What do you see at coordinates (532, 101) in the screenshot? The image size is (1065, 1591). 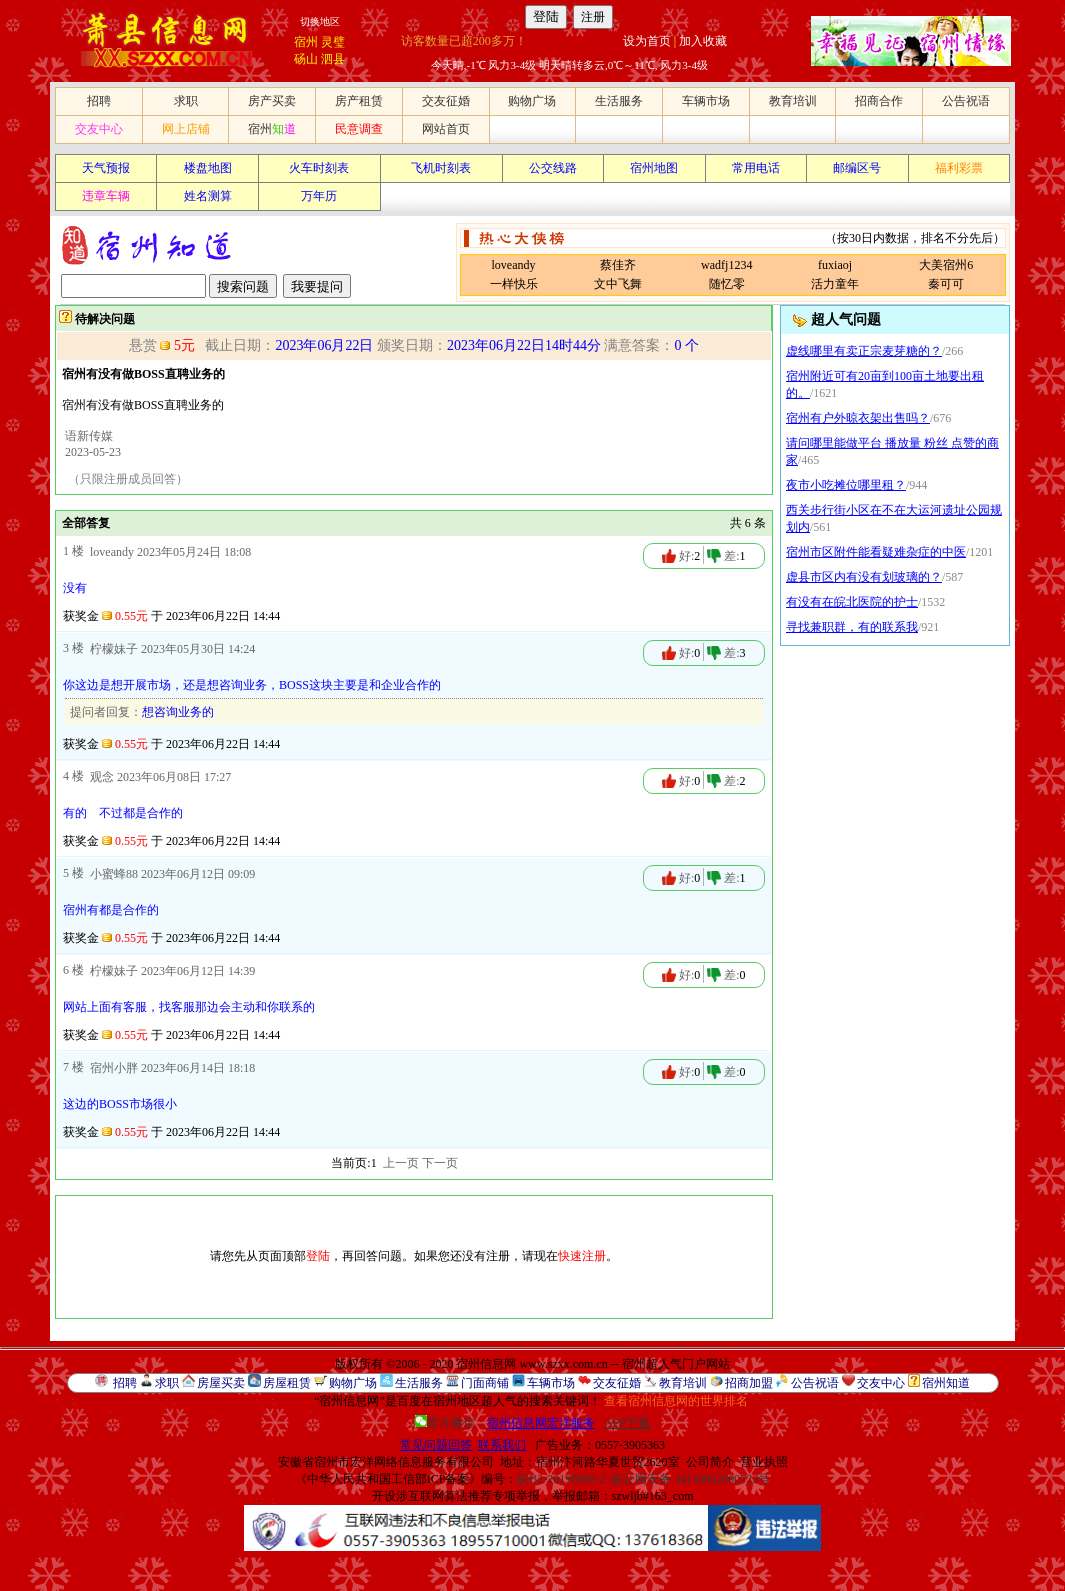 I see `购物广场` at bounding box center [532, 101].